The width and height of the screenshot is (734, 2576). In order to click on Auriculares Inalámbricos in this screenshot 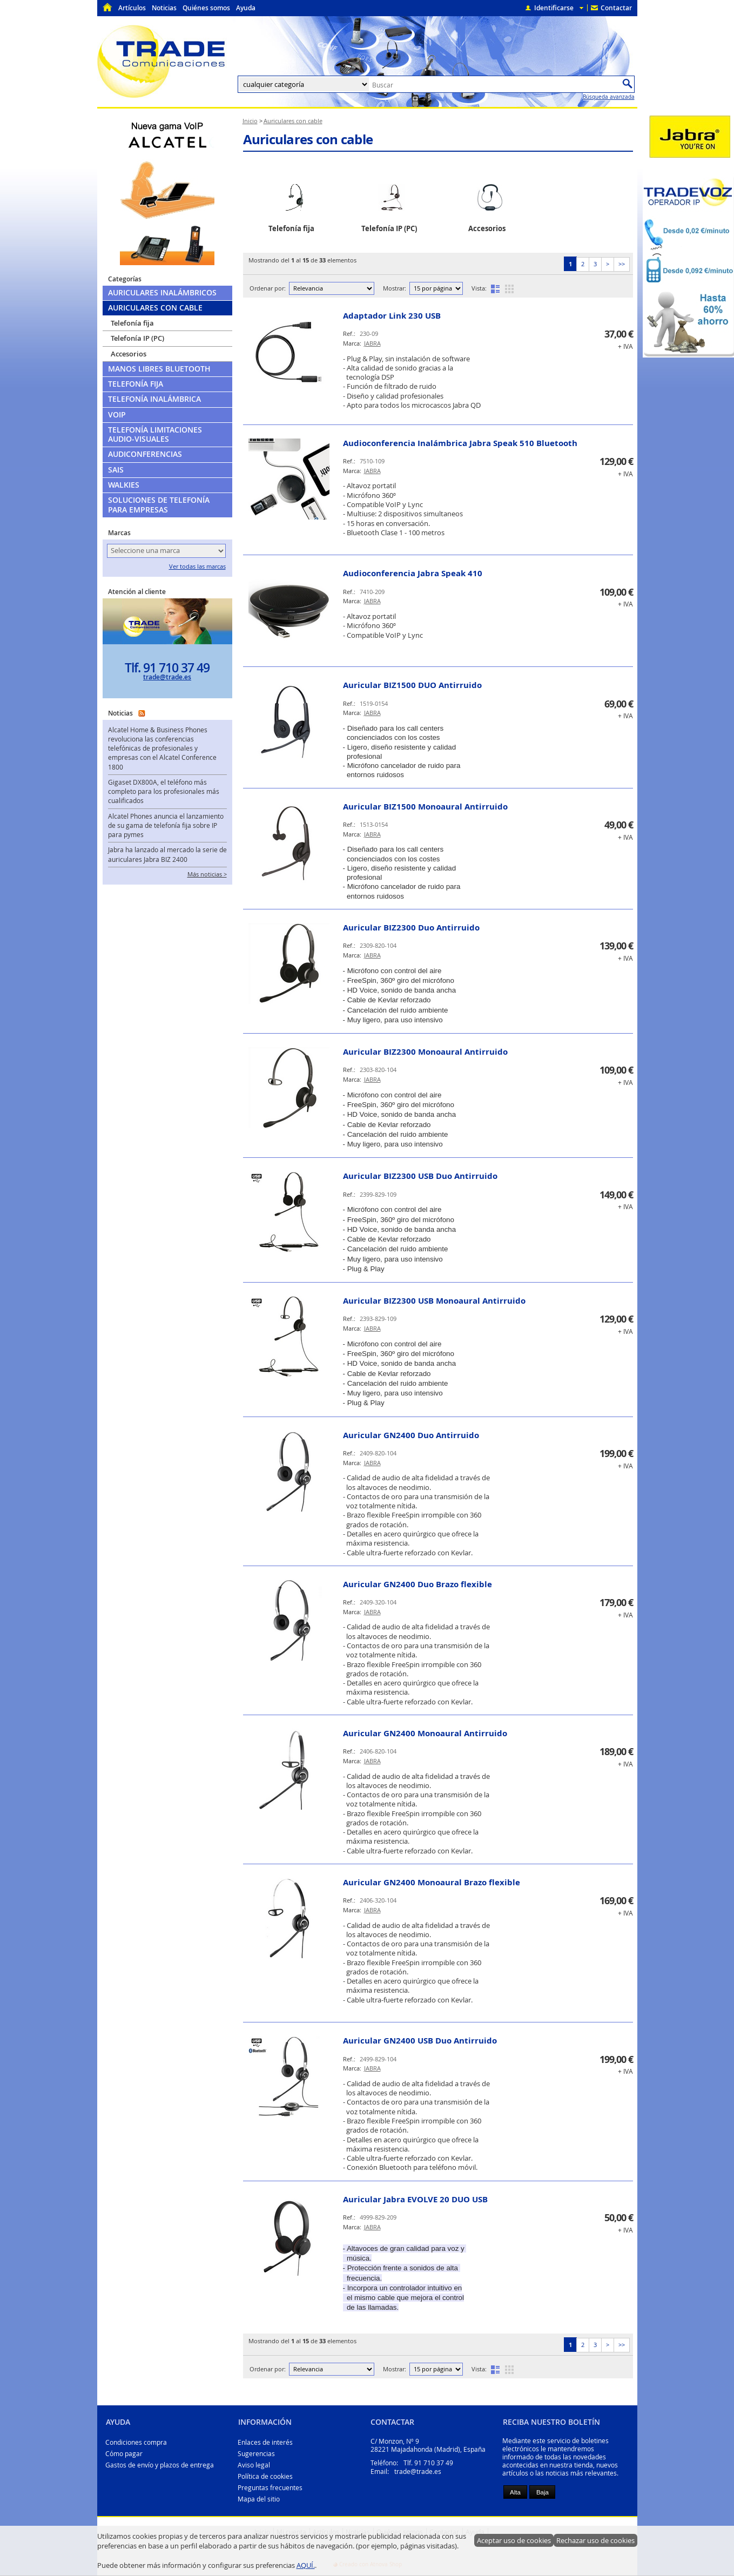, I will do `click(162, 293)`.